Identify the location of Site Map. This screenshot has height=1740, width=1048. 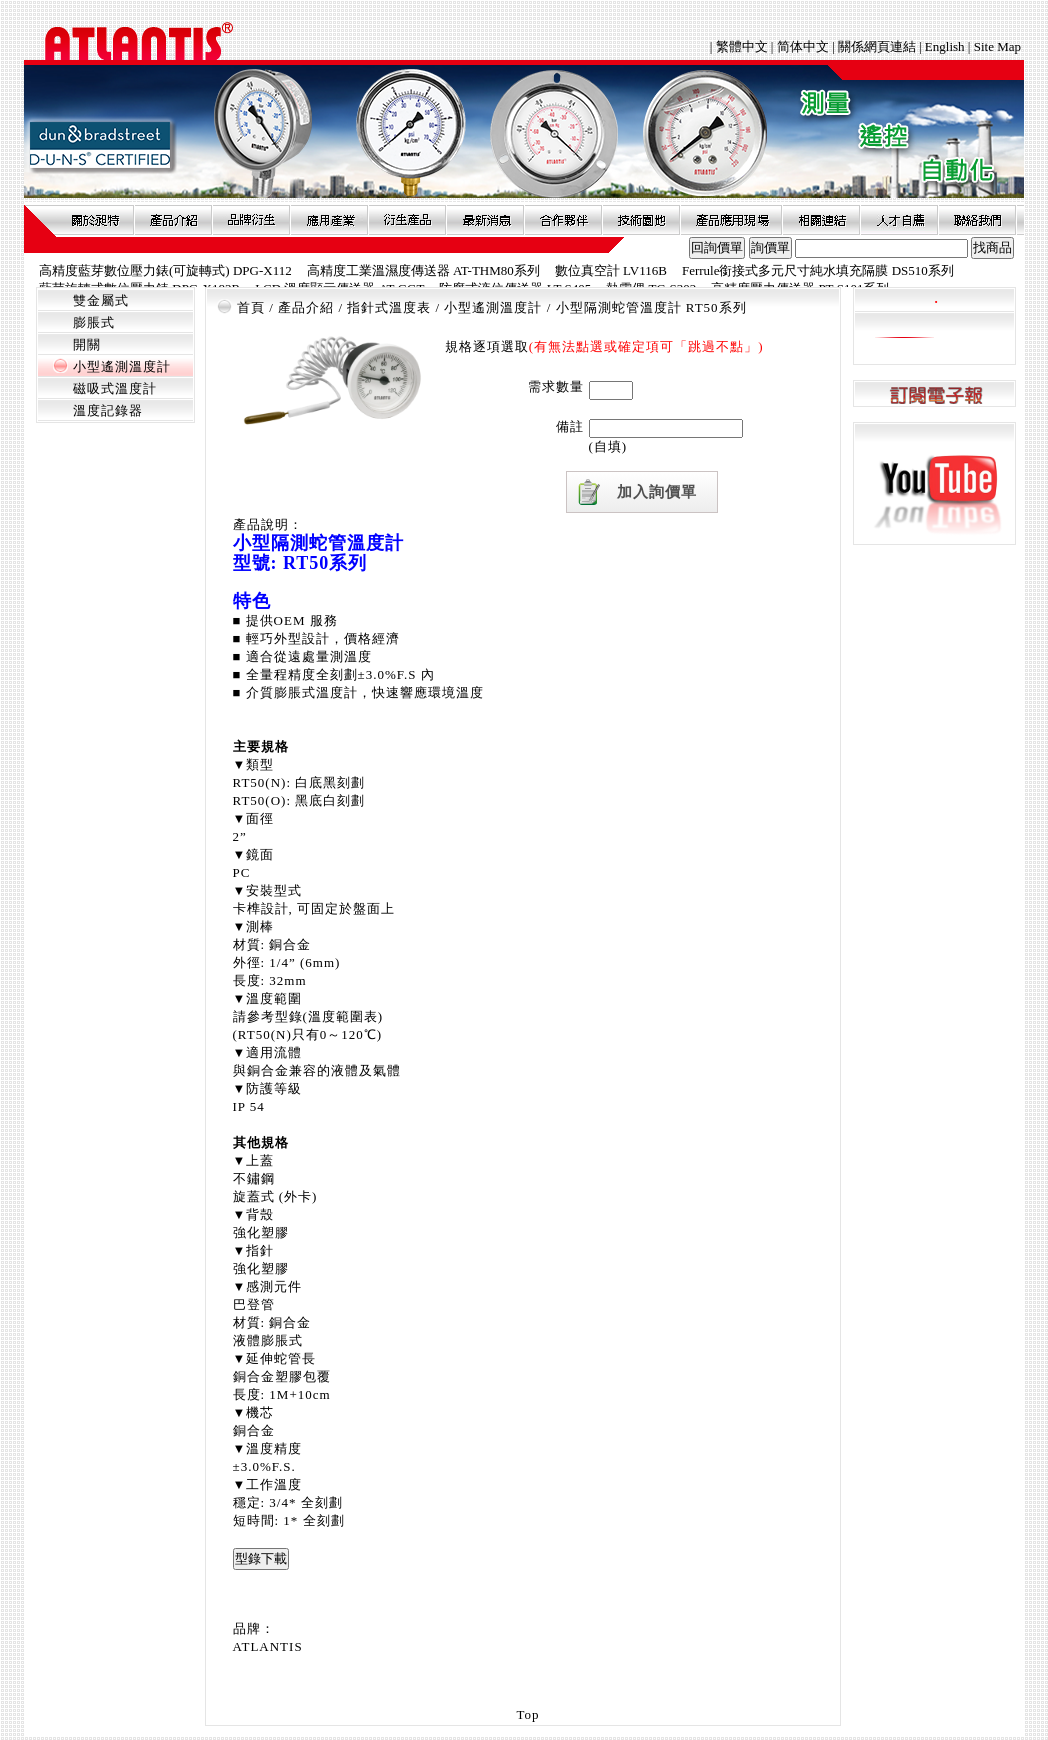
(997, 46).